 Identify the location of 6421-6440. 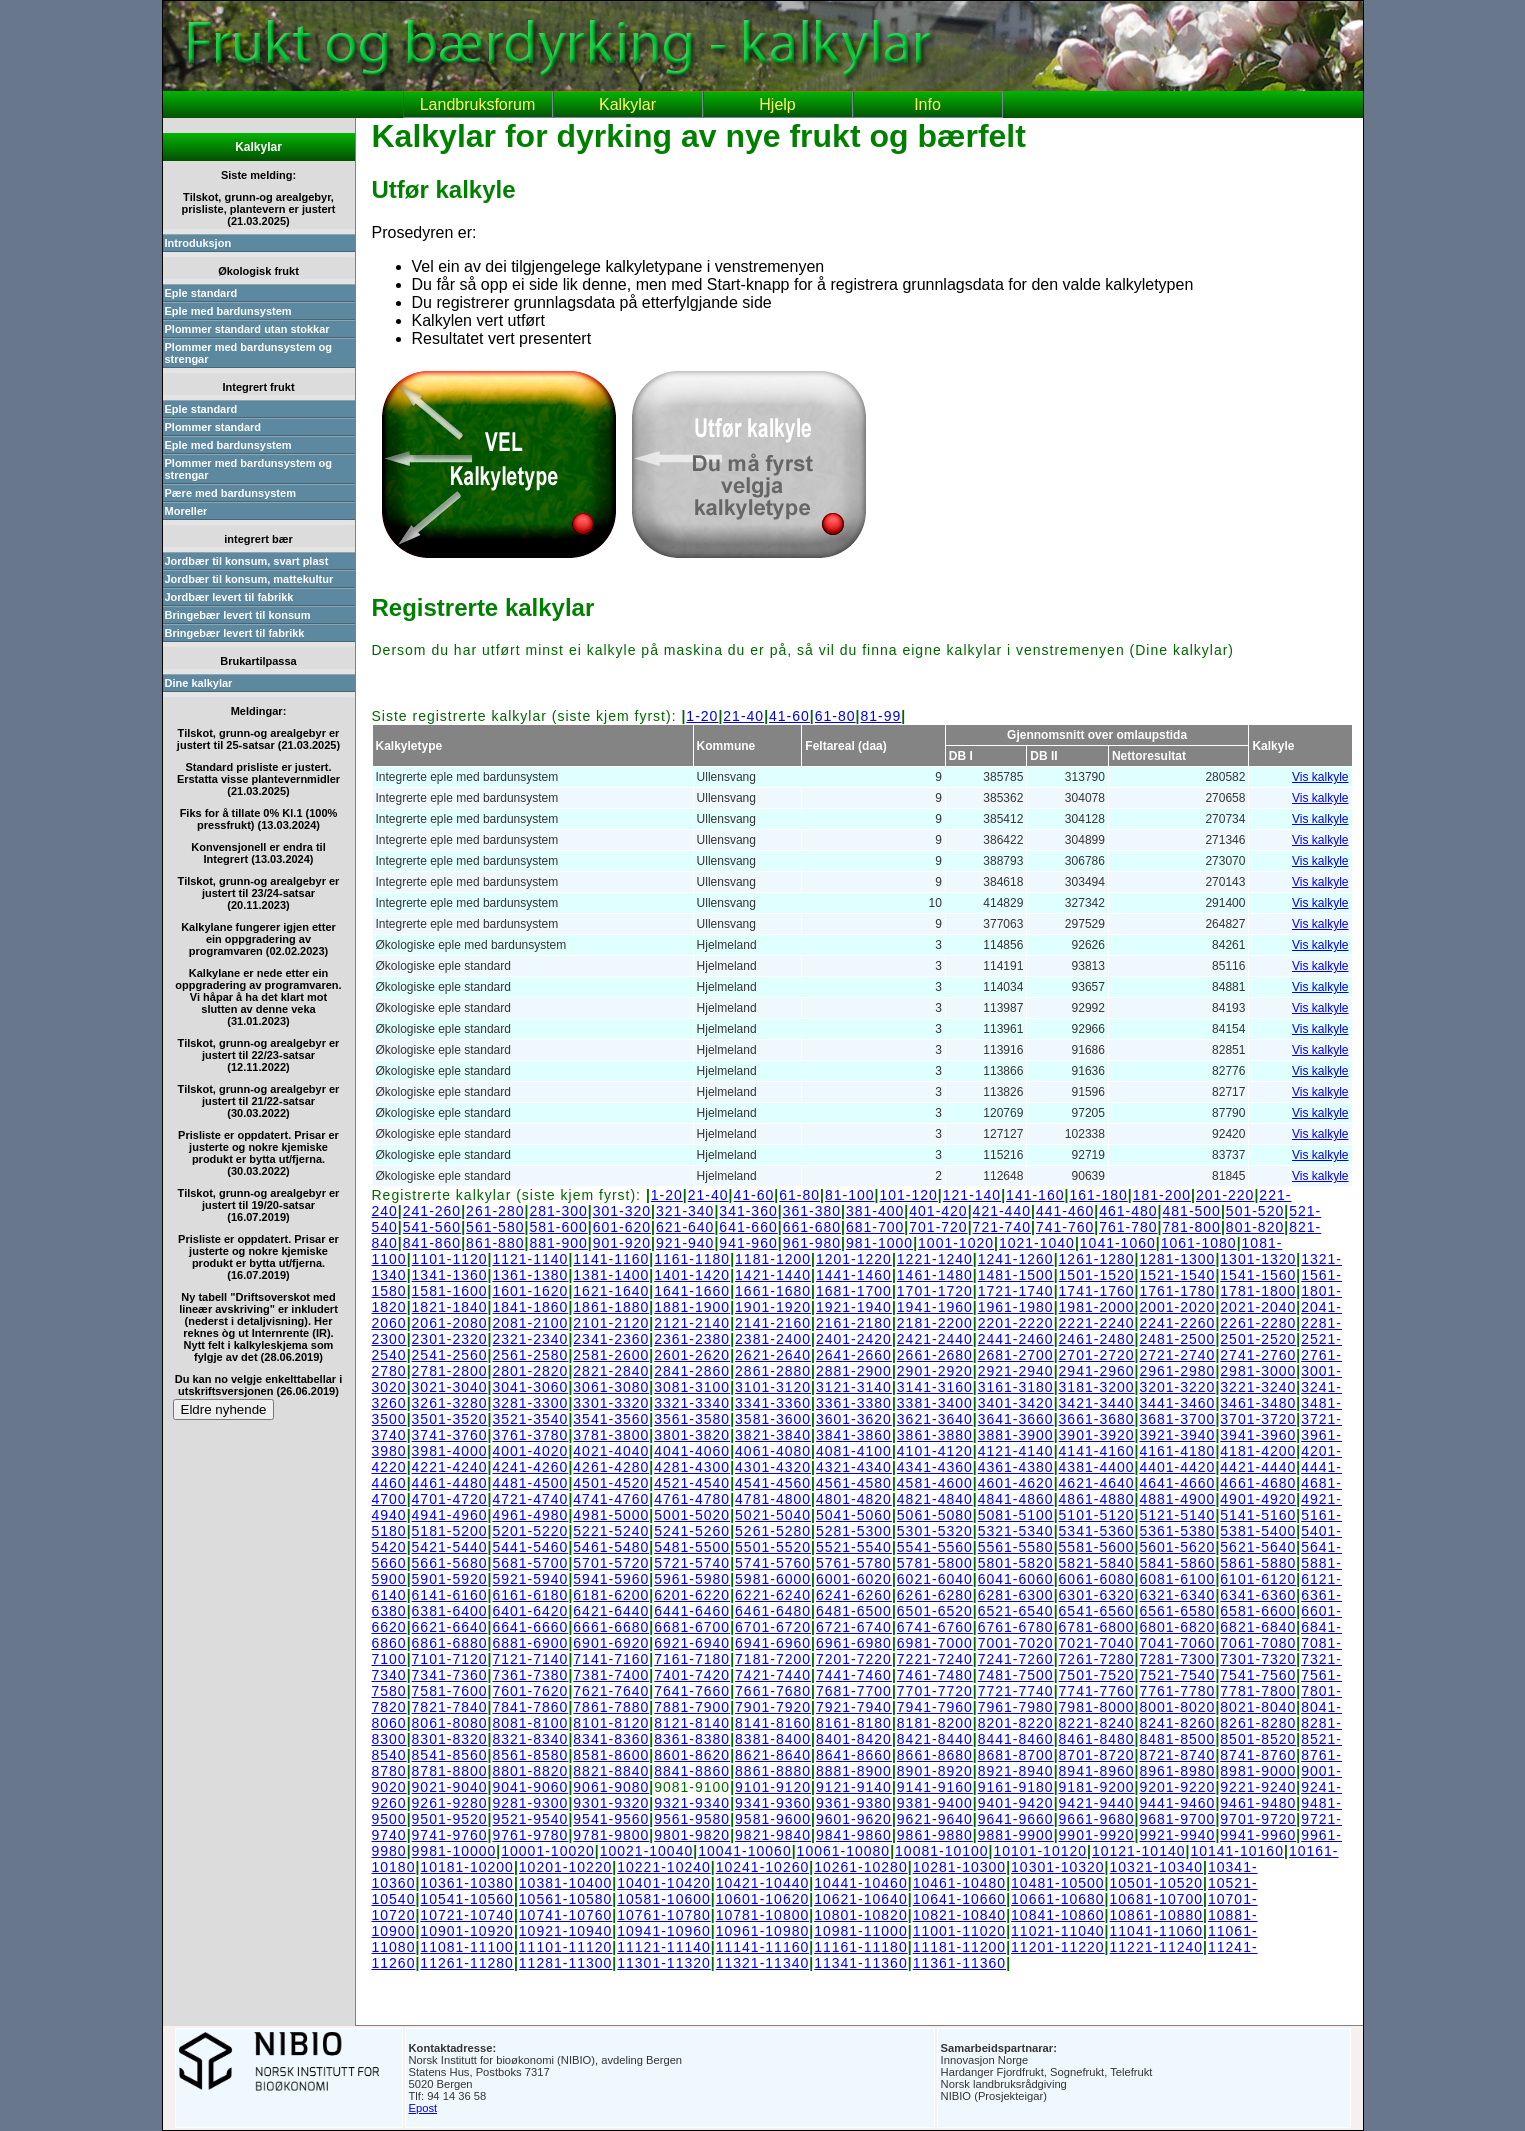
(611, 1611).